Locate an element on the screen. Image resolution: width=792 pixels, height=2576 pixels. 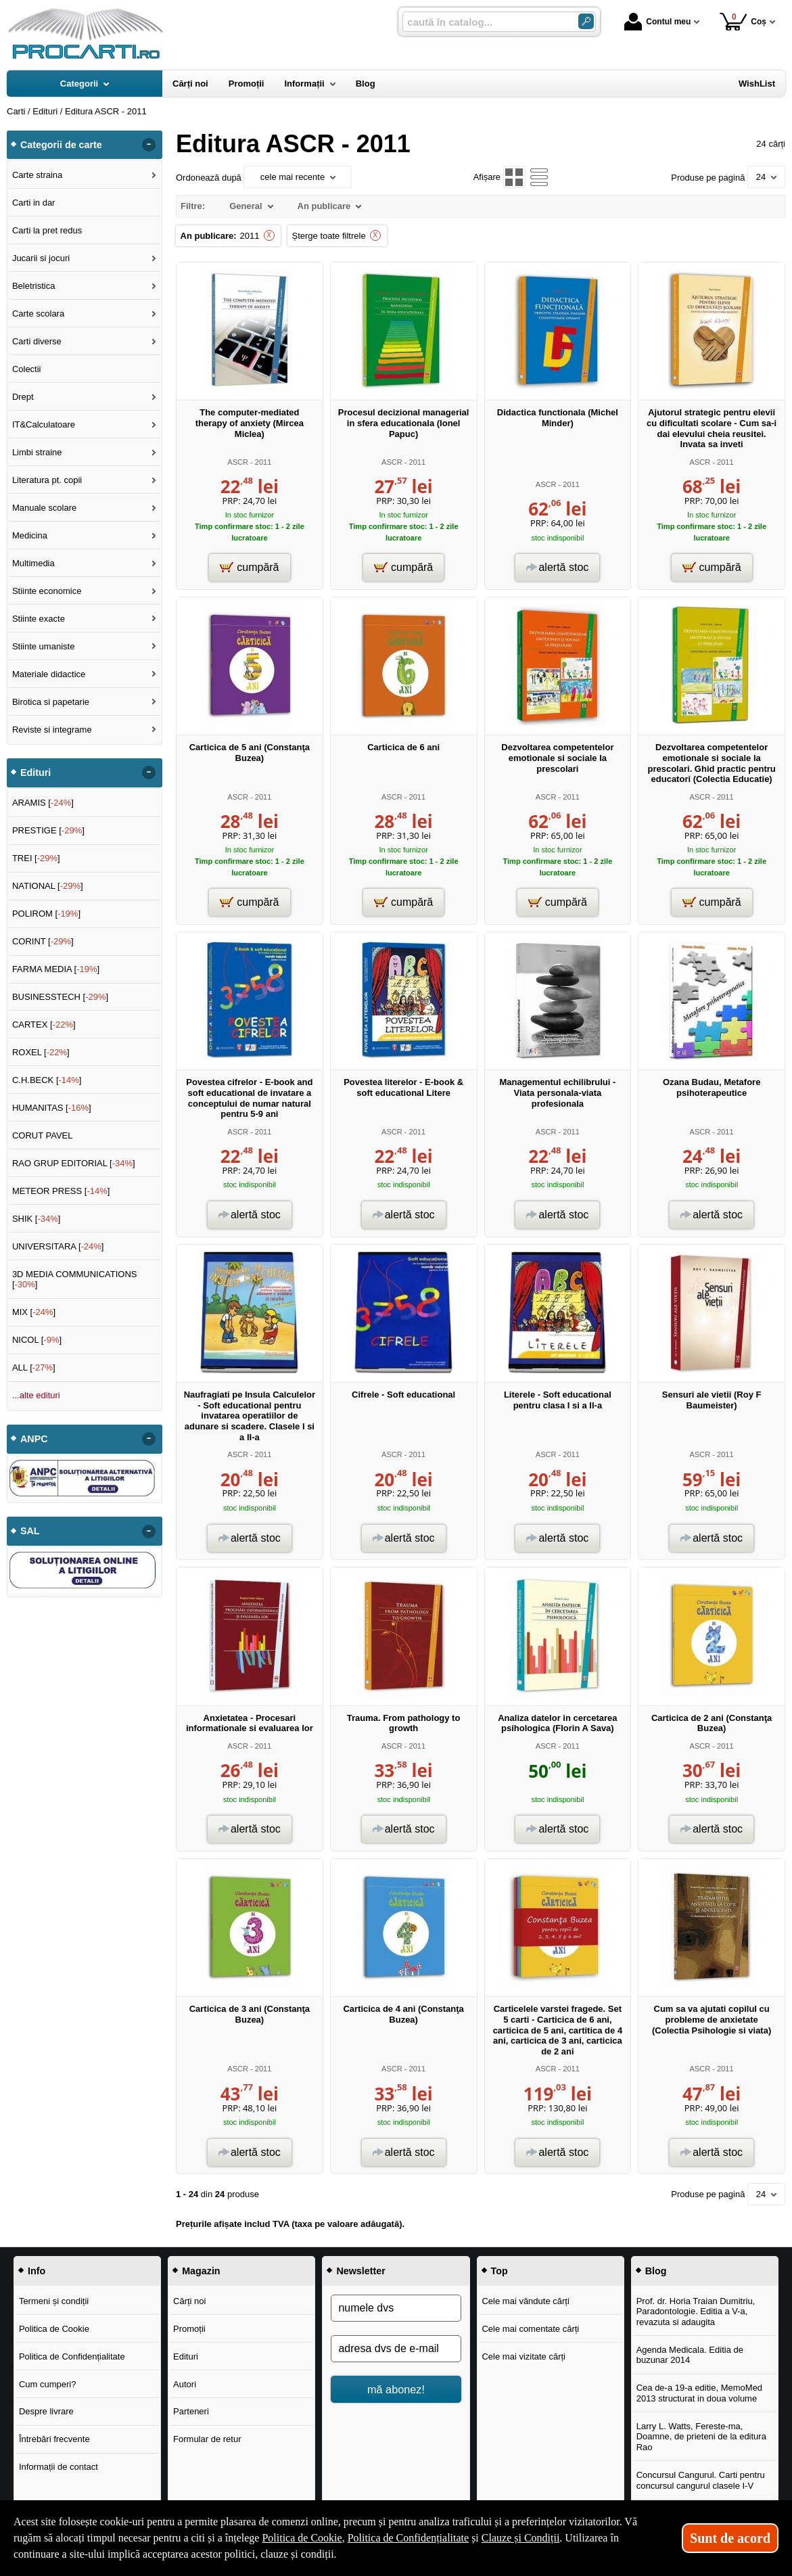
ARAMIS [] is located at coordinates (43, 803).